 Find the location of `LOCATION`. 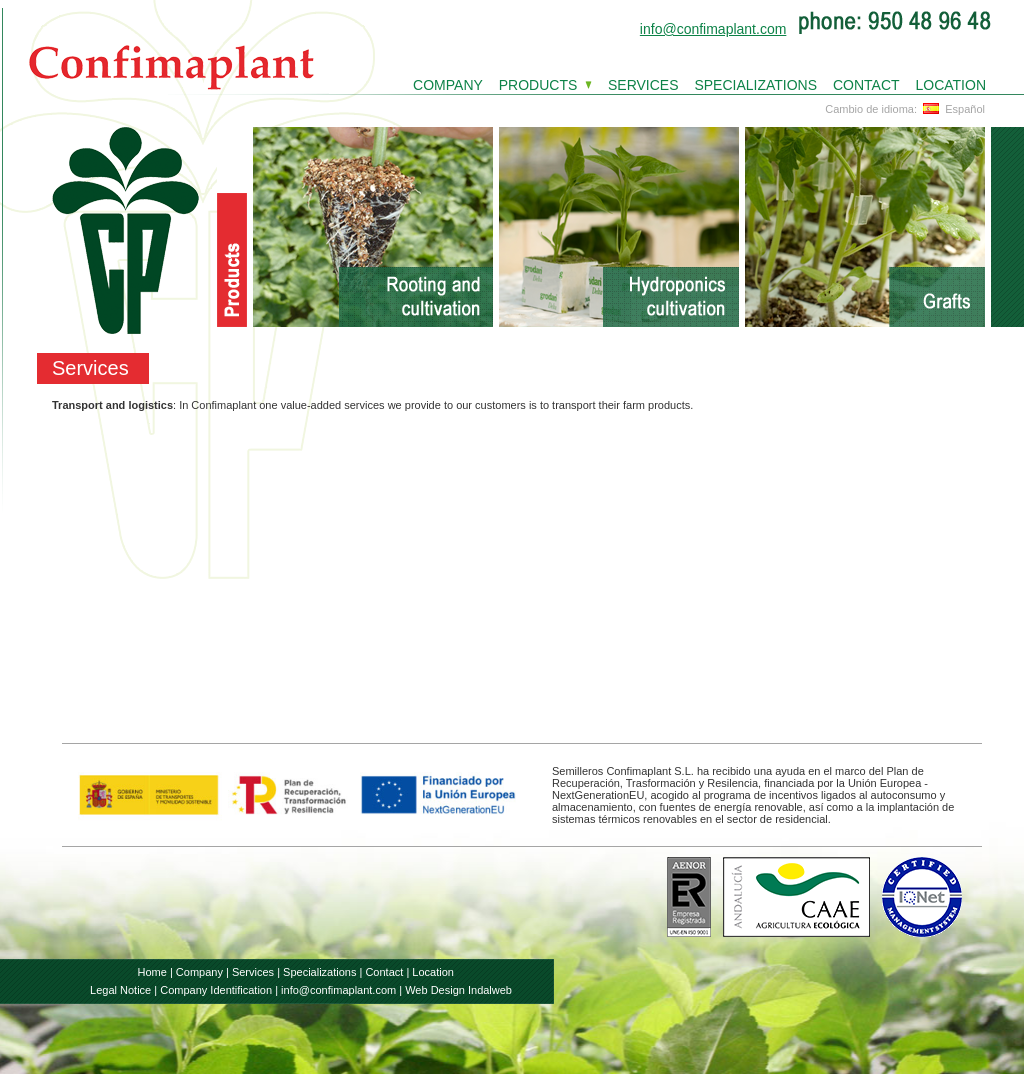

LOCATION is located at coordinates (950, 85).